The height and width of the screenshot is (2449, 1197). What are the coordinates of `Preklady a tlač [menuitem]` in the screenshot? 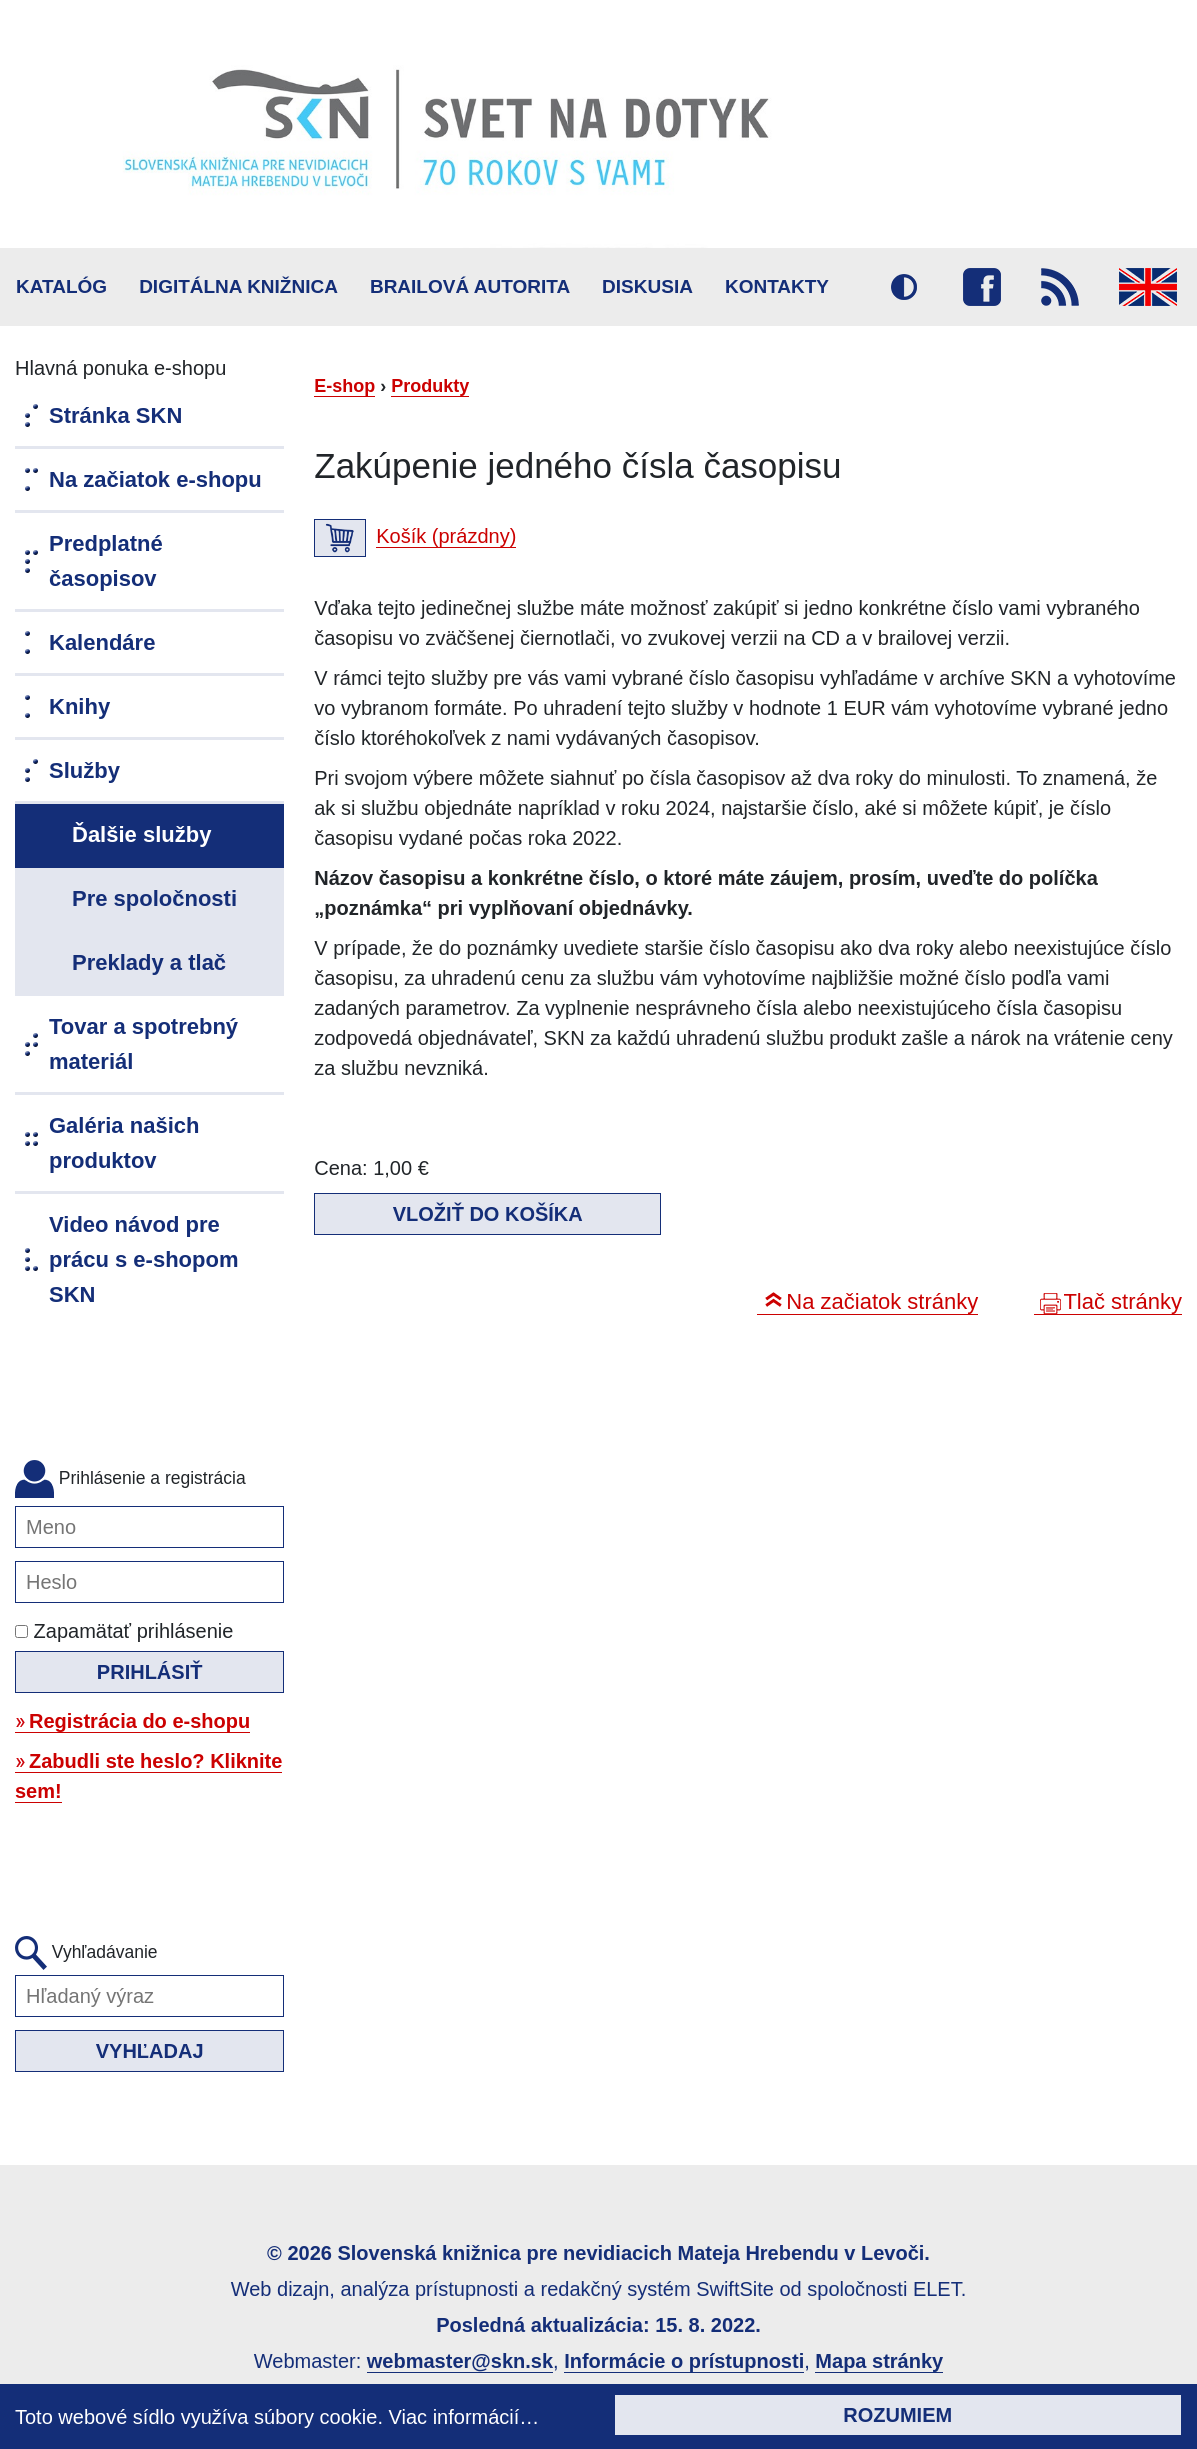 It's located at (149, 962).